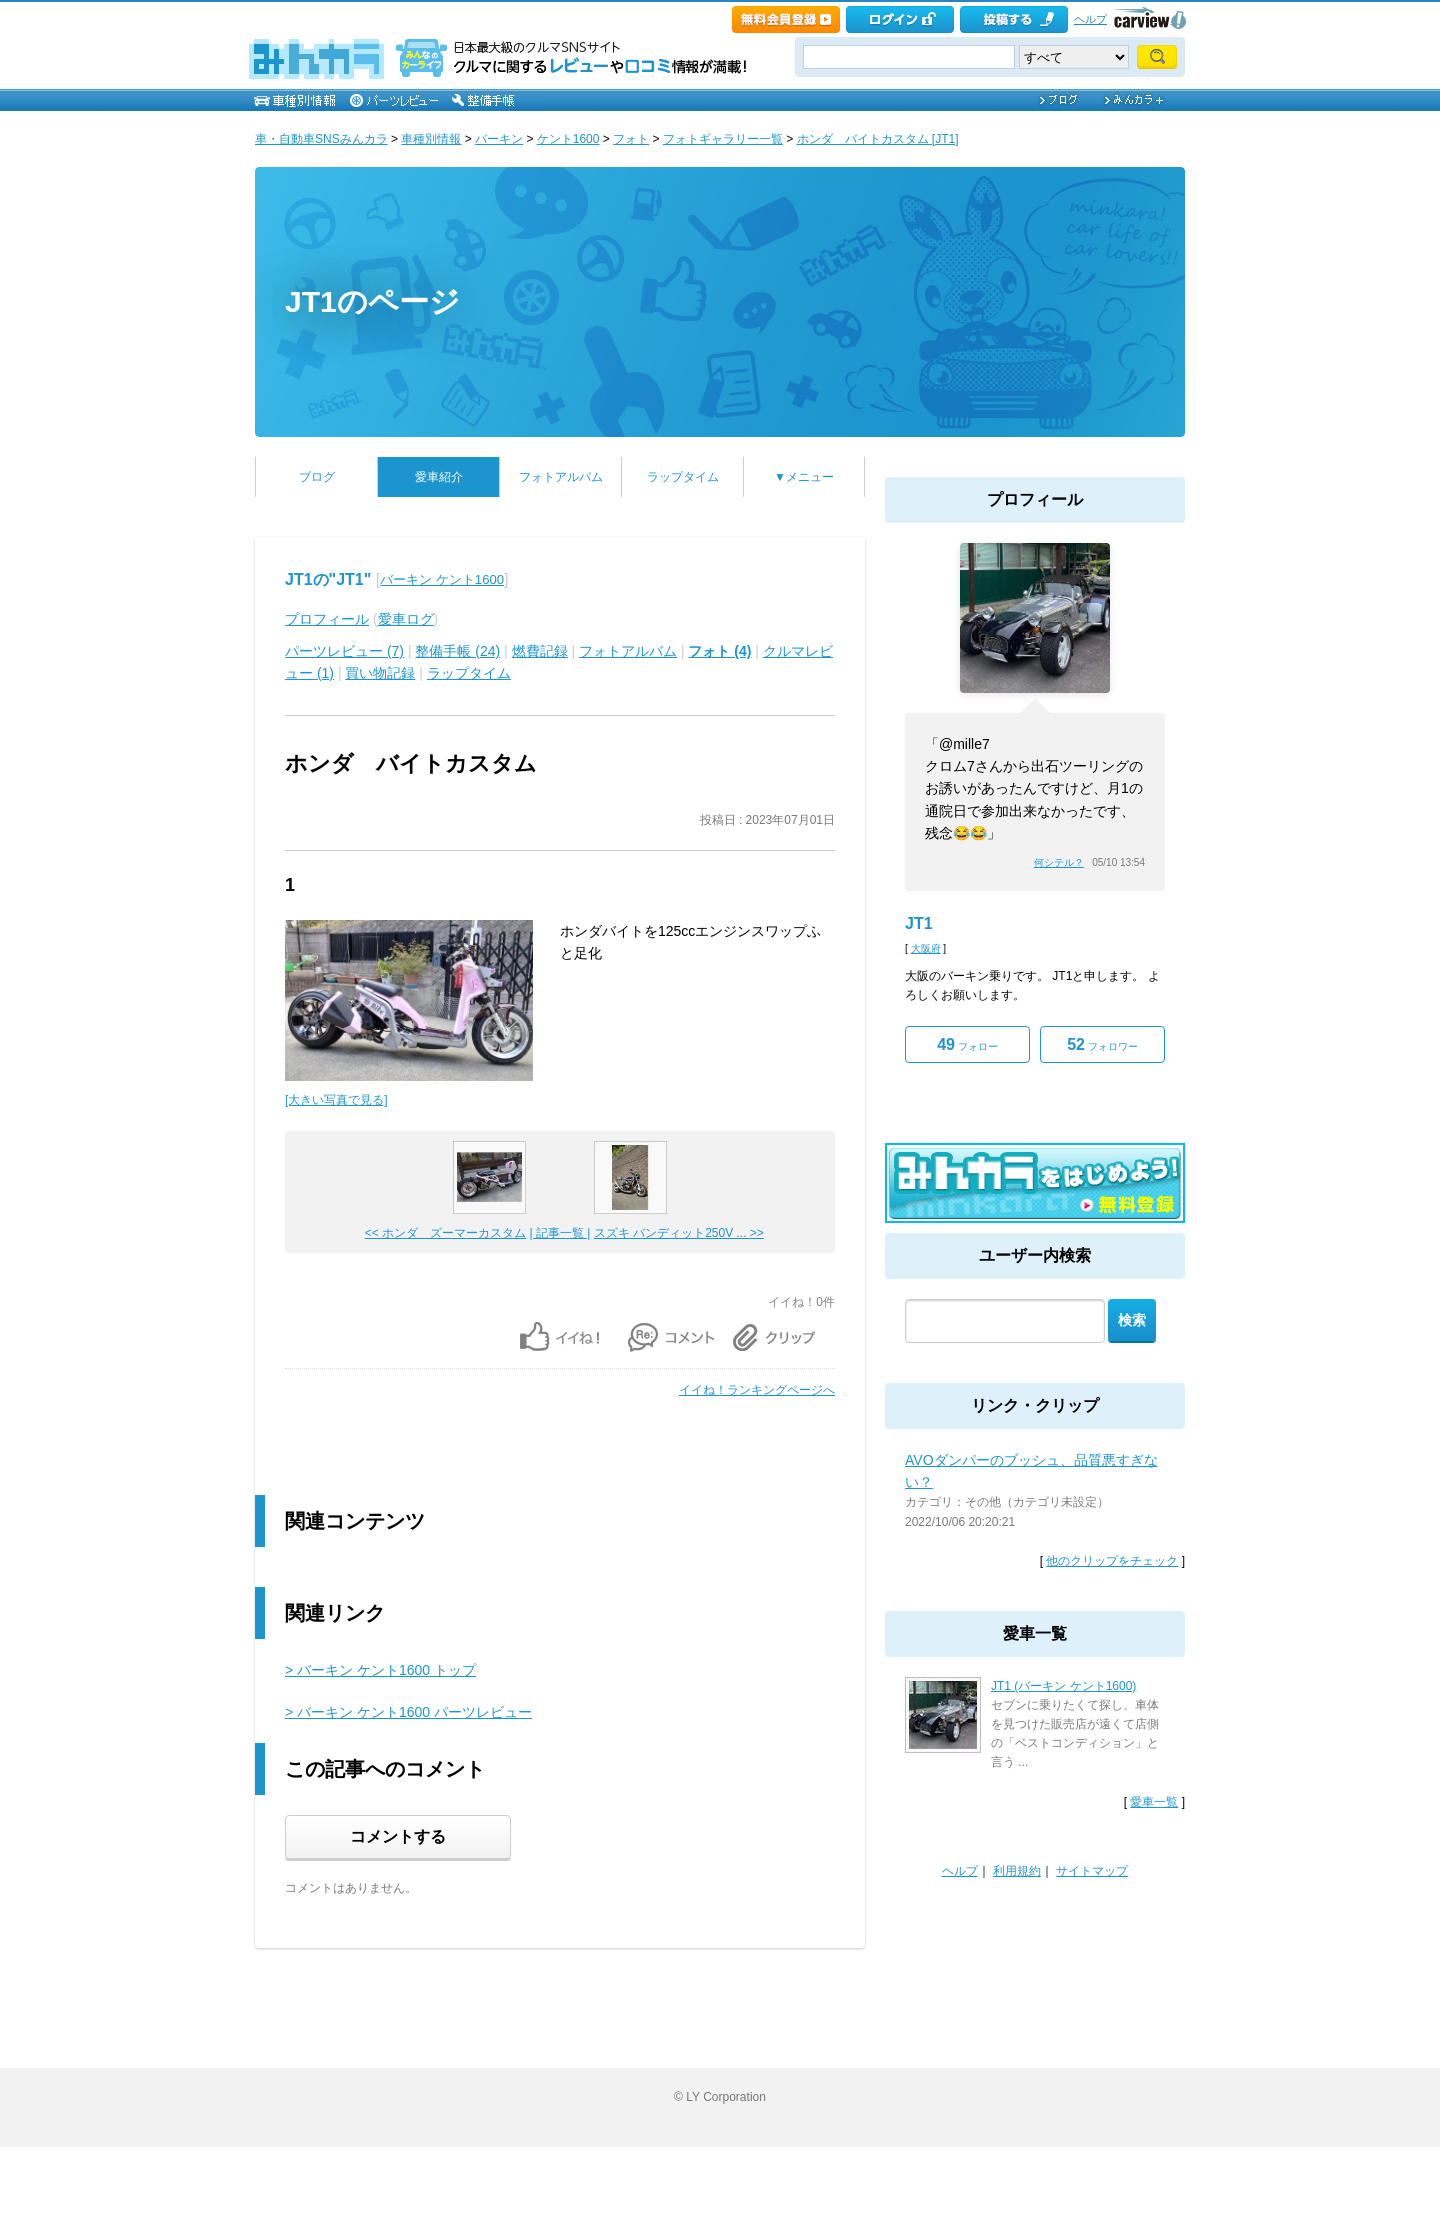 The height and width of the screenshot is (2237, 1440). I want to click on JT1 (バーキン ケント1600), so click(1063, 1686).